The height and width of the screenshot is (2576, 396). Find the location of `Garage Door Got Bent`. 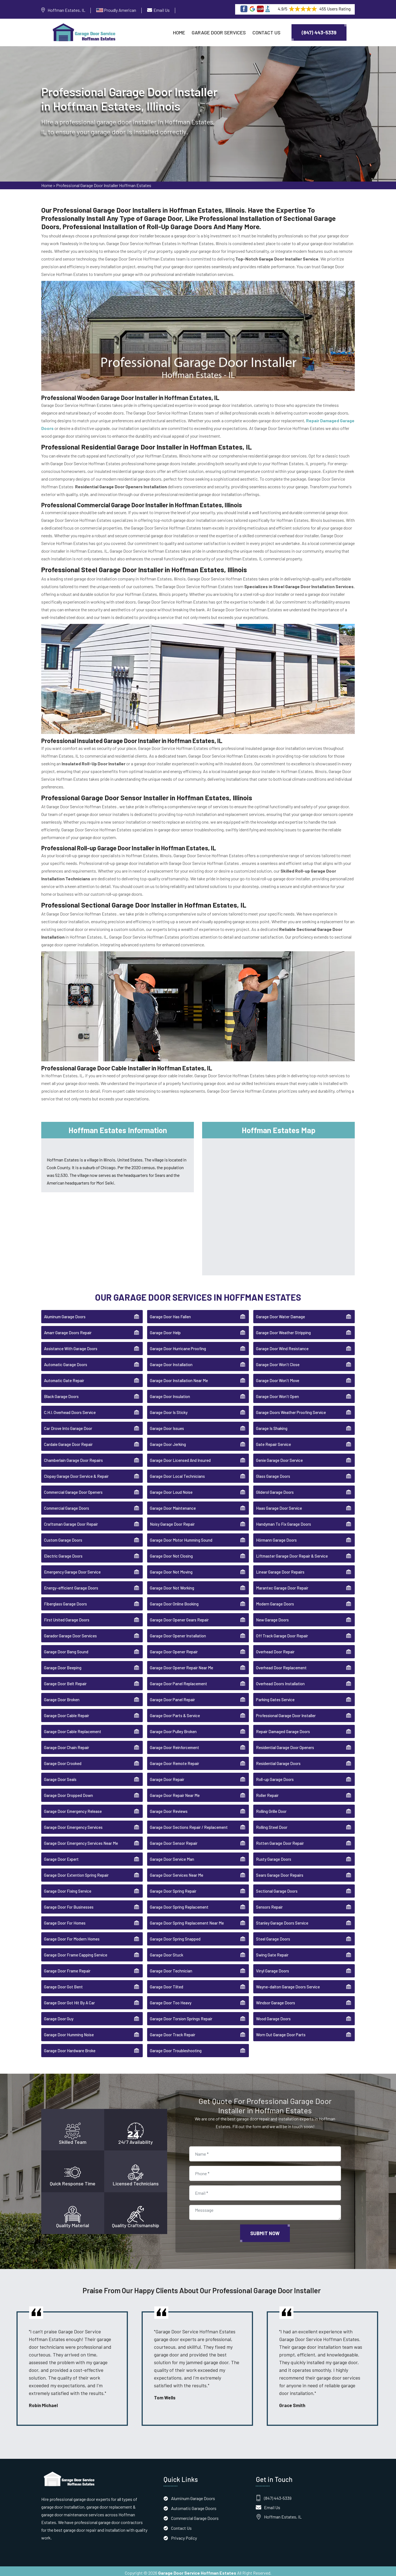

Garage Door Got Bent is located at coordinates (63, 1983).